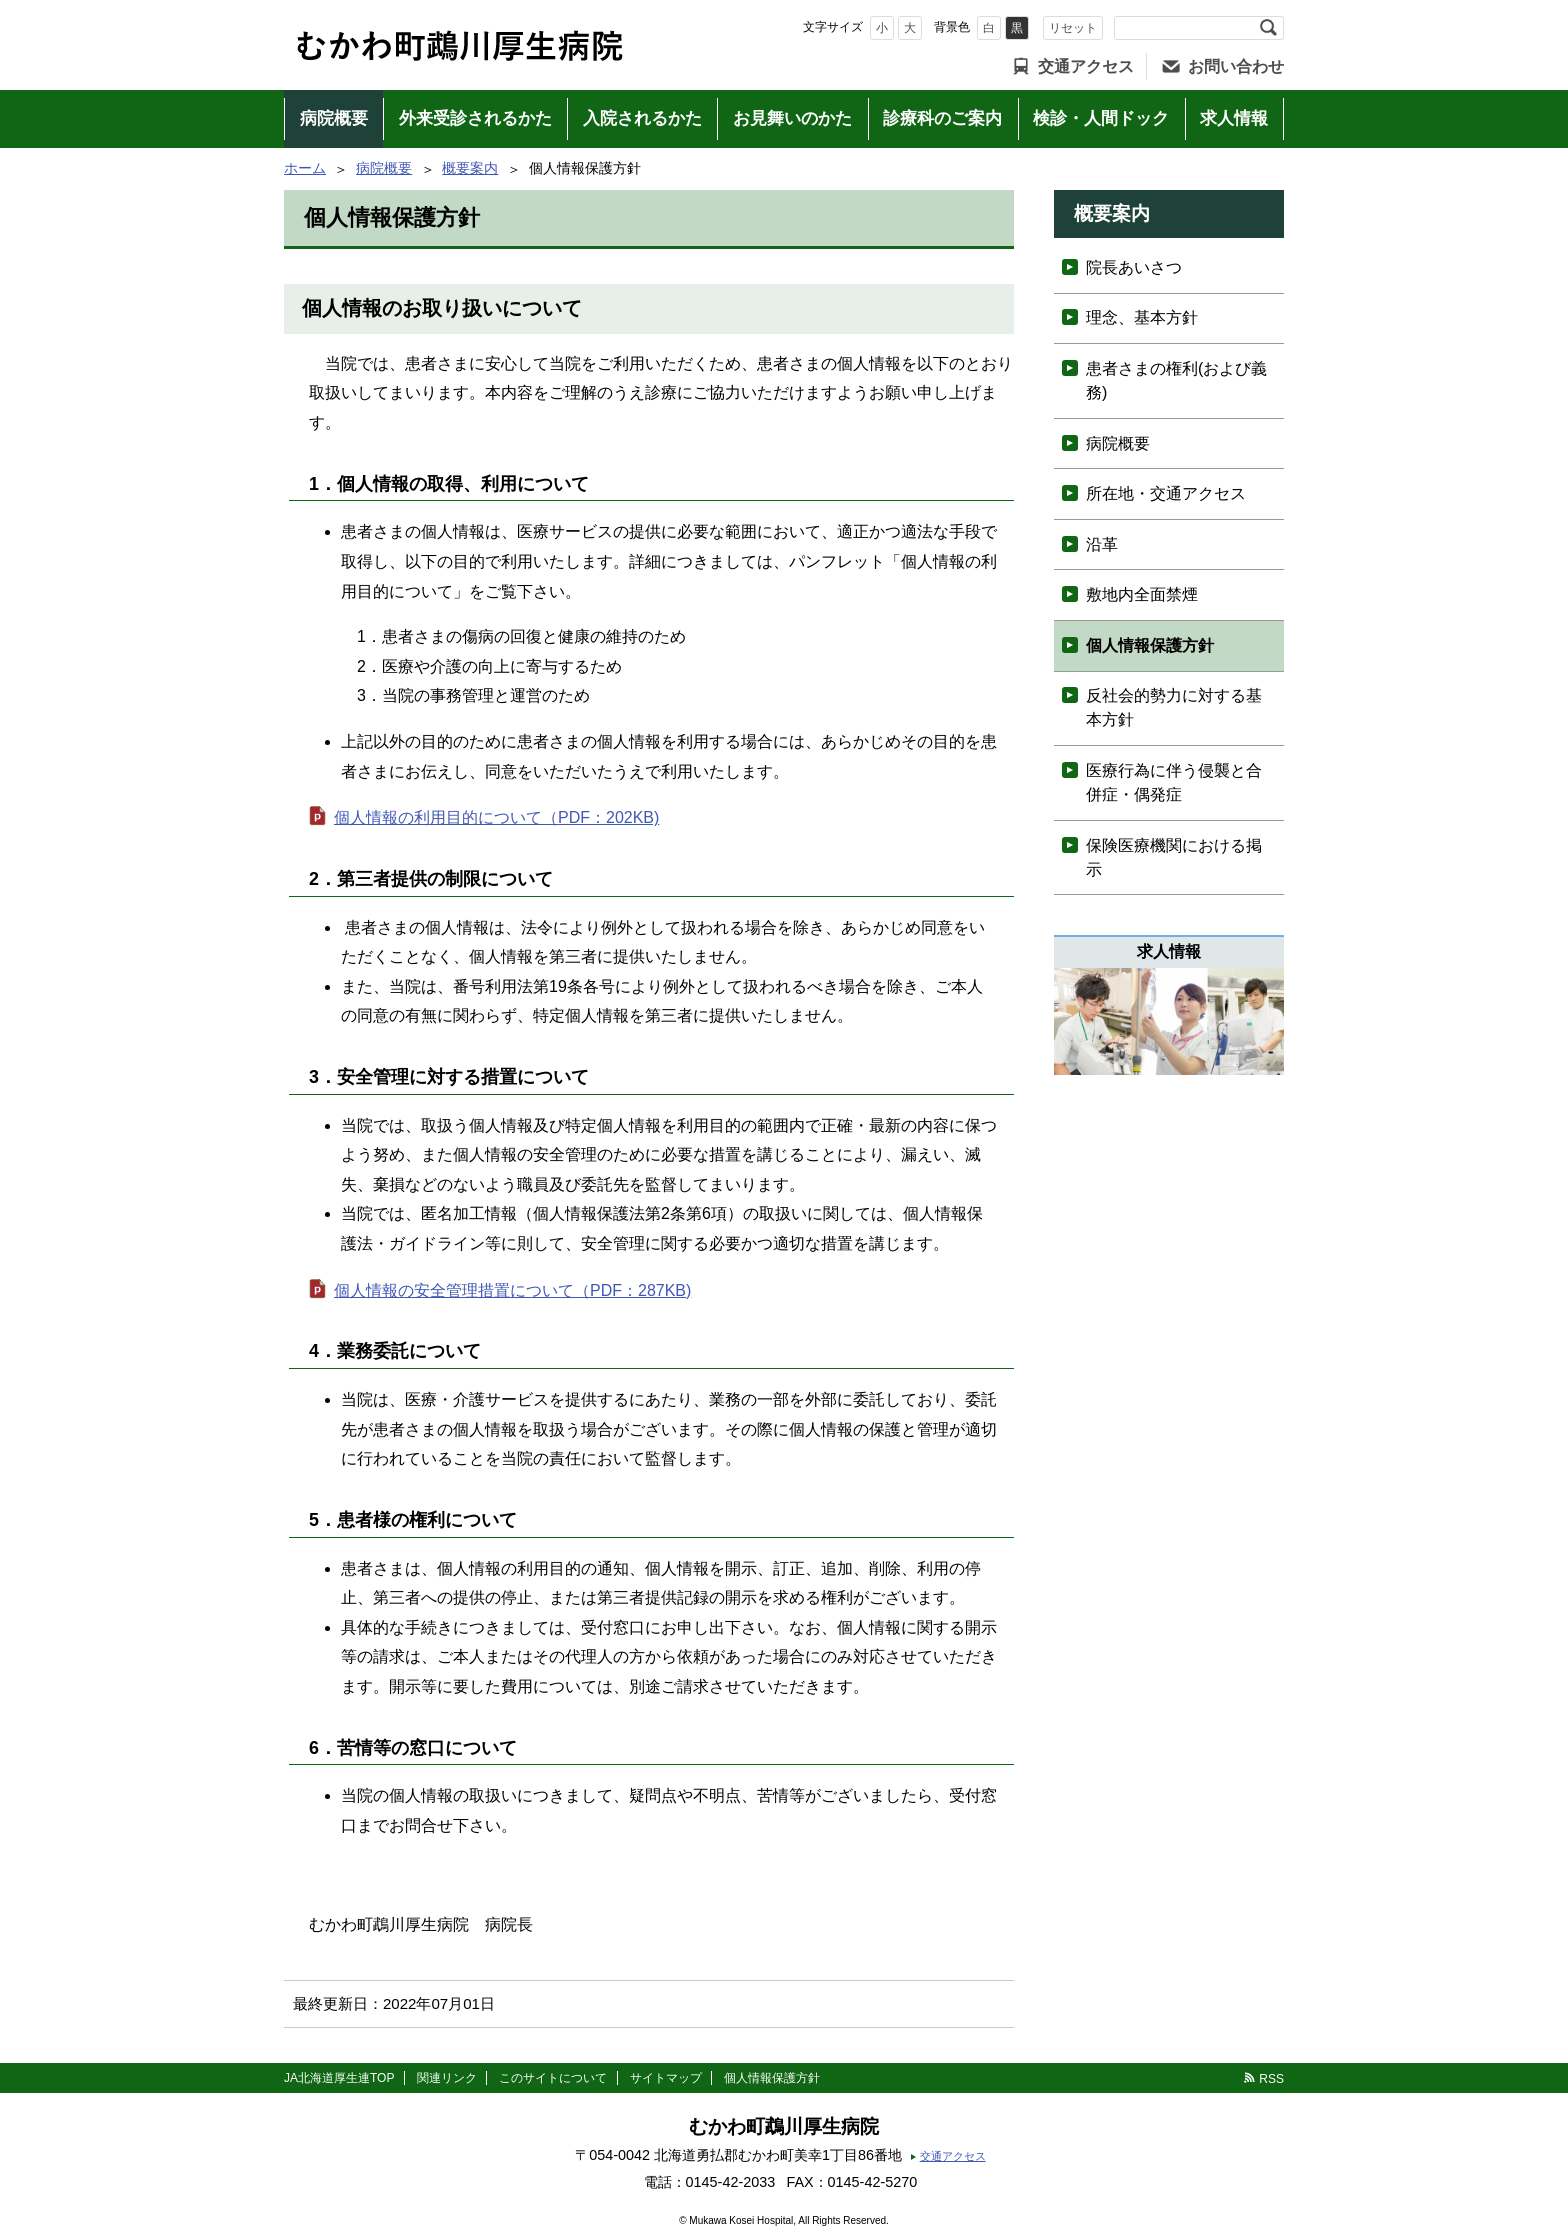 This screenshot has width=1568, height=2238. What do you see at coordinates (666, 2078) in the screenshot?
I see `サイトマップ` at bounding box center [666, 2078].